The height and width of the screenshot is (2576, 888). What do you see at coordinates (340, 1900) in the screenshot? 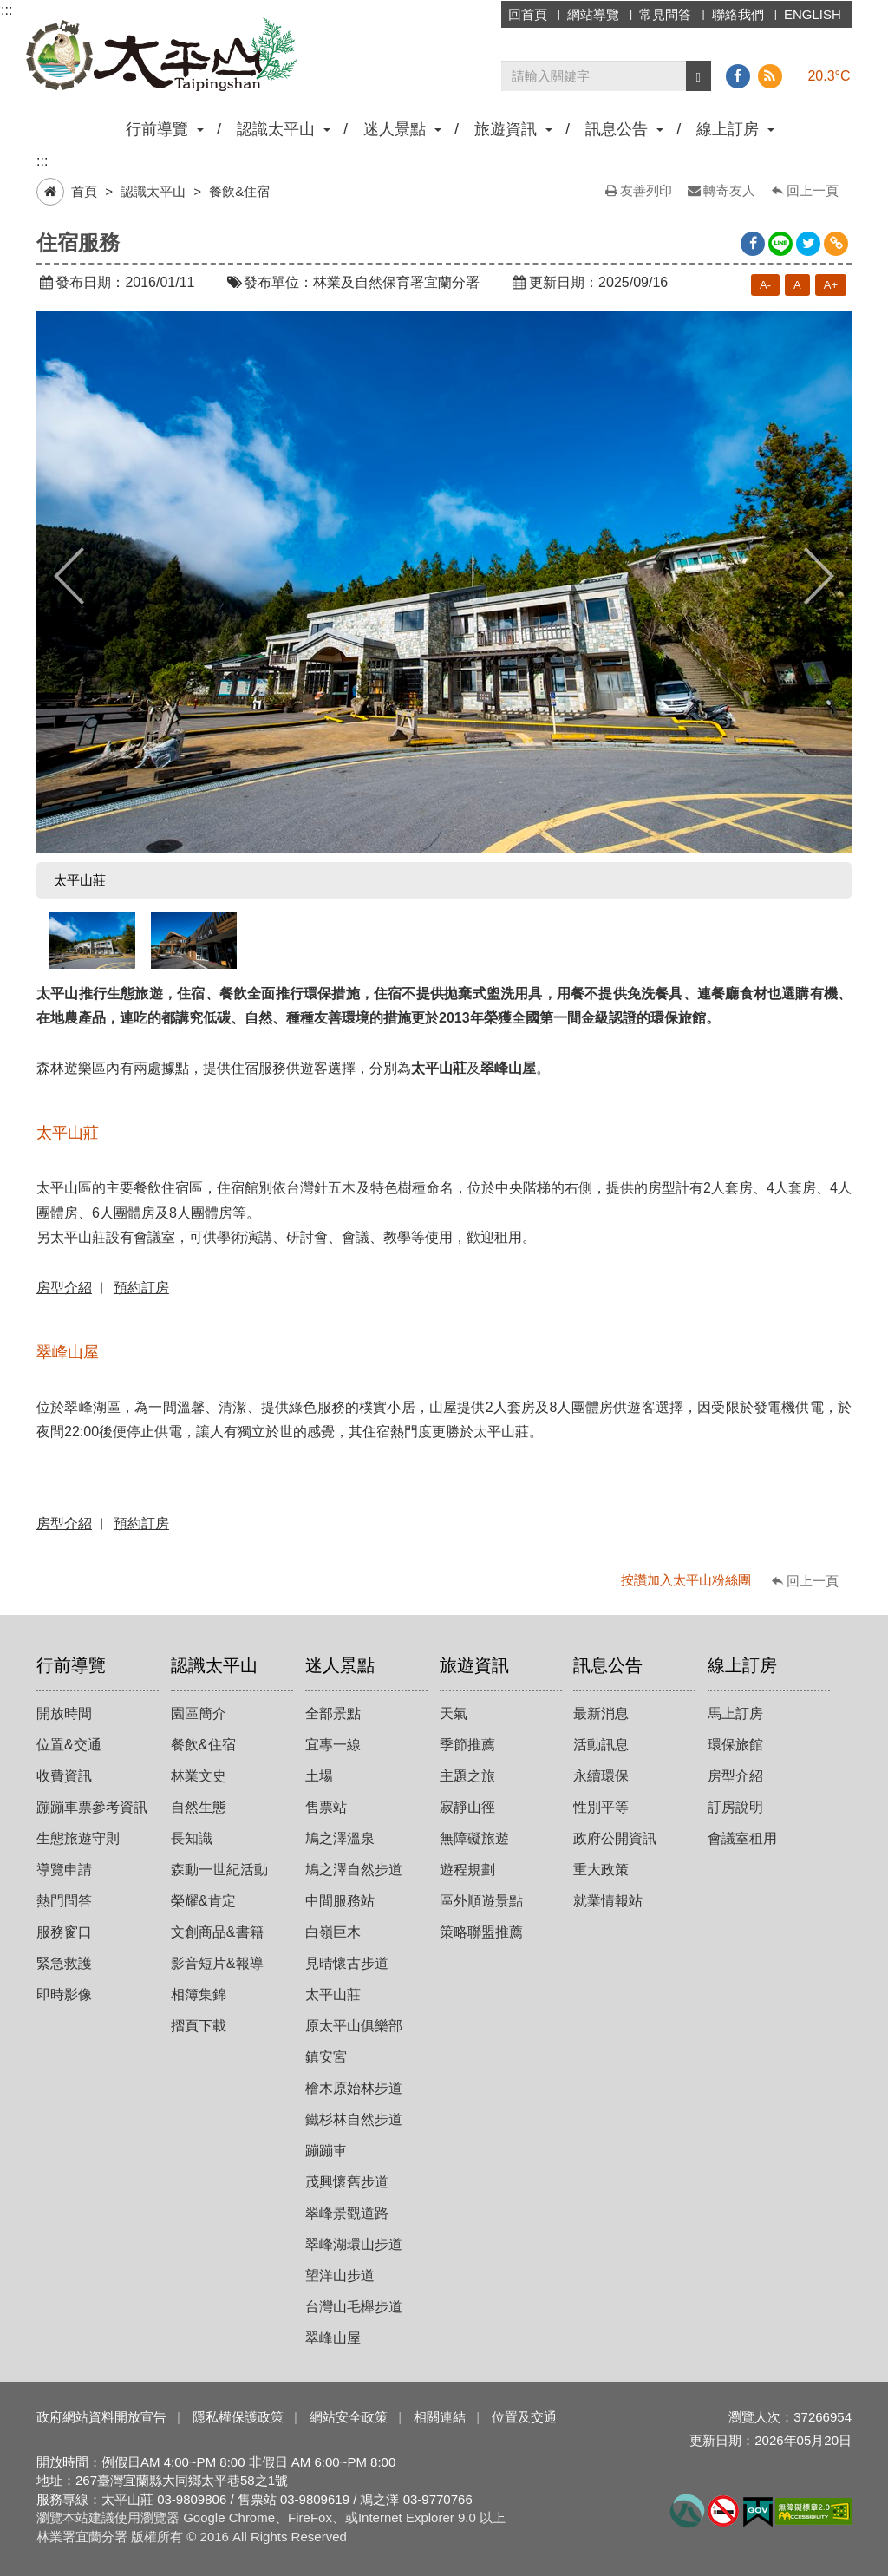
I see `中間服務站` at bounding box center [340, 1900].